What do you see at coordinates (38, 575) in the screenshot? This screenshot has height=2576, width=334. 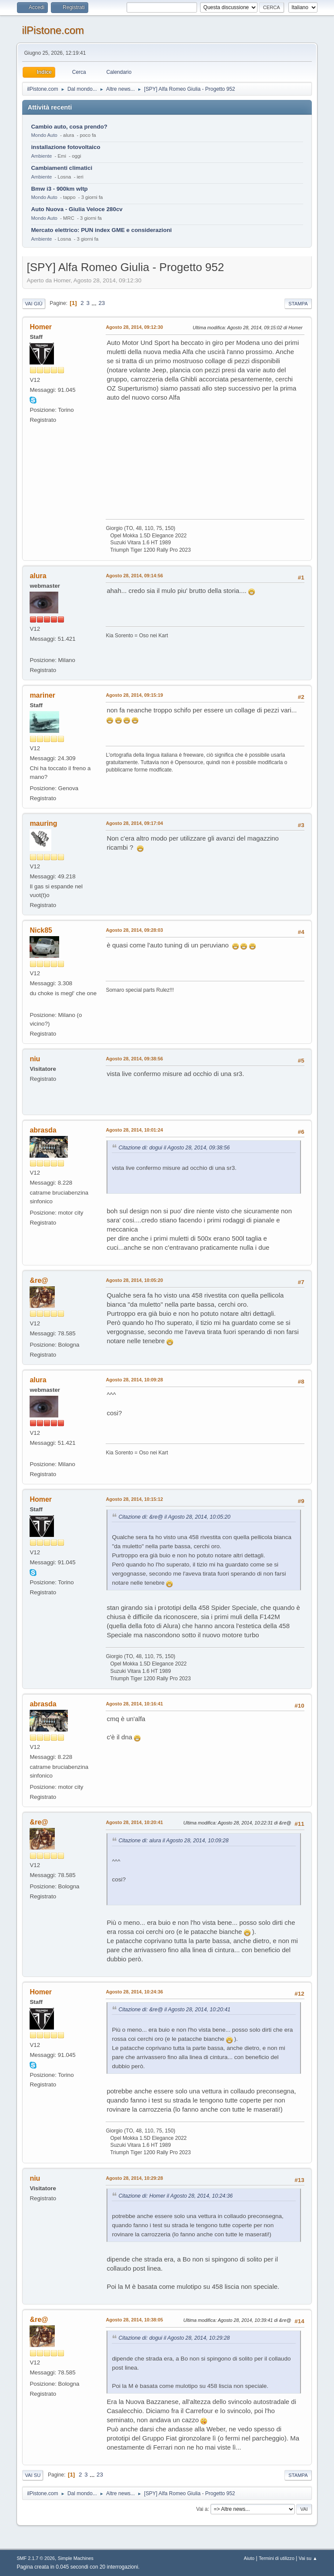 I see `alura` at bounding box center [38, 575].